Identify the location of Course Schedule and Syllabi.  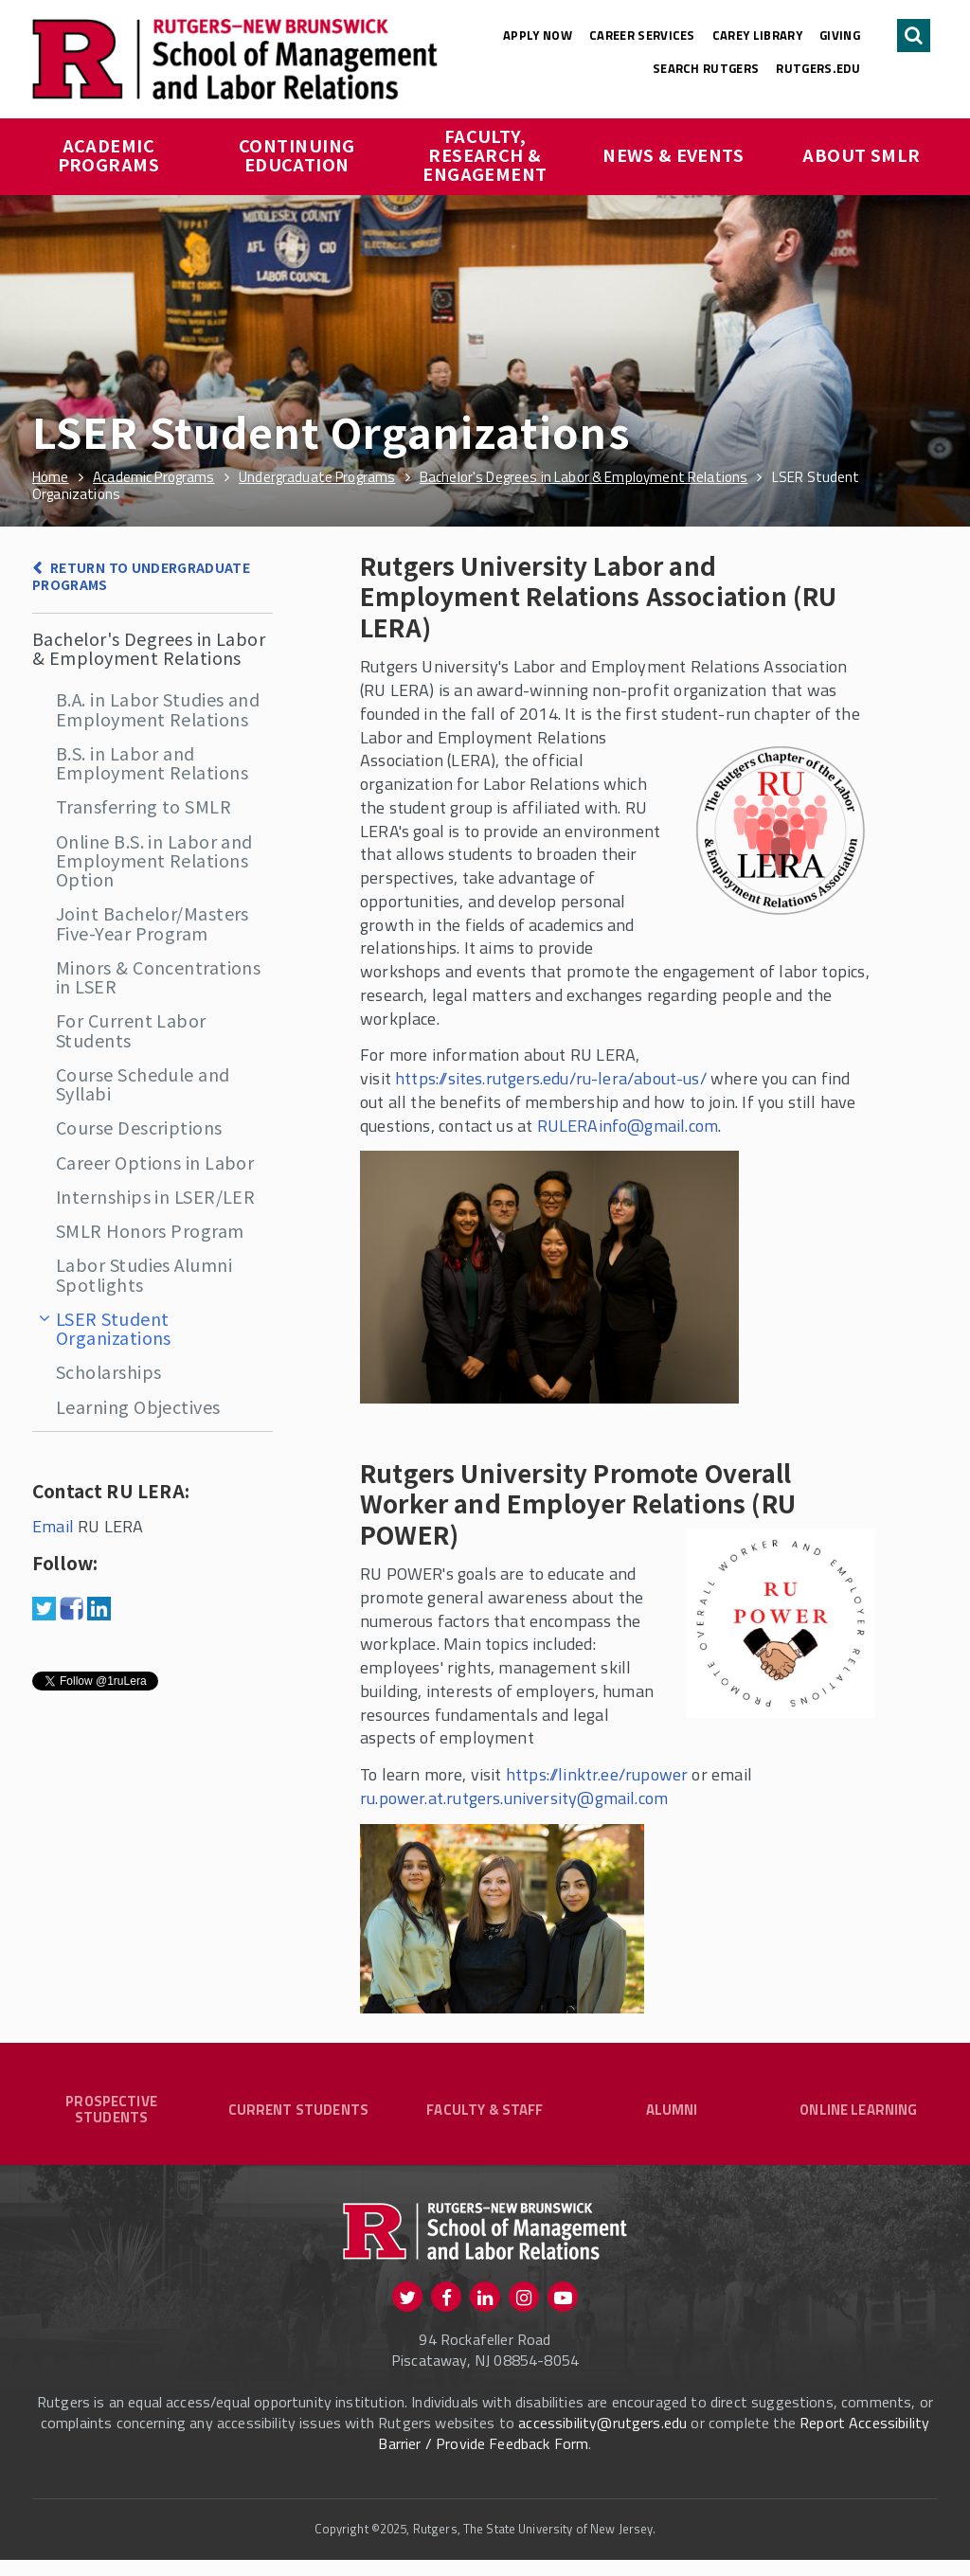
(143, 1083).